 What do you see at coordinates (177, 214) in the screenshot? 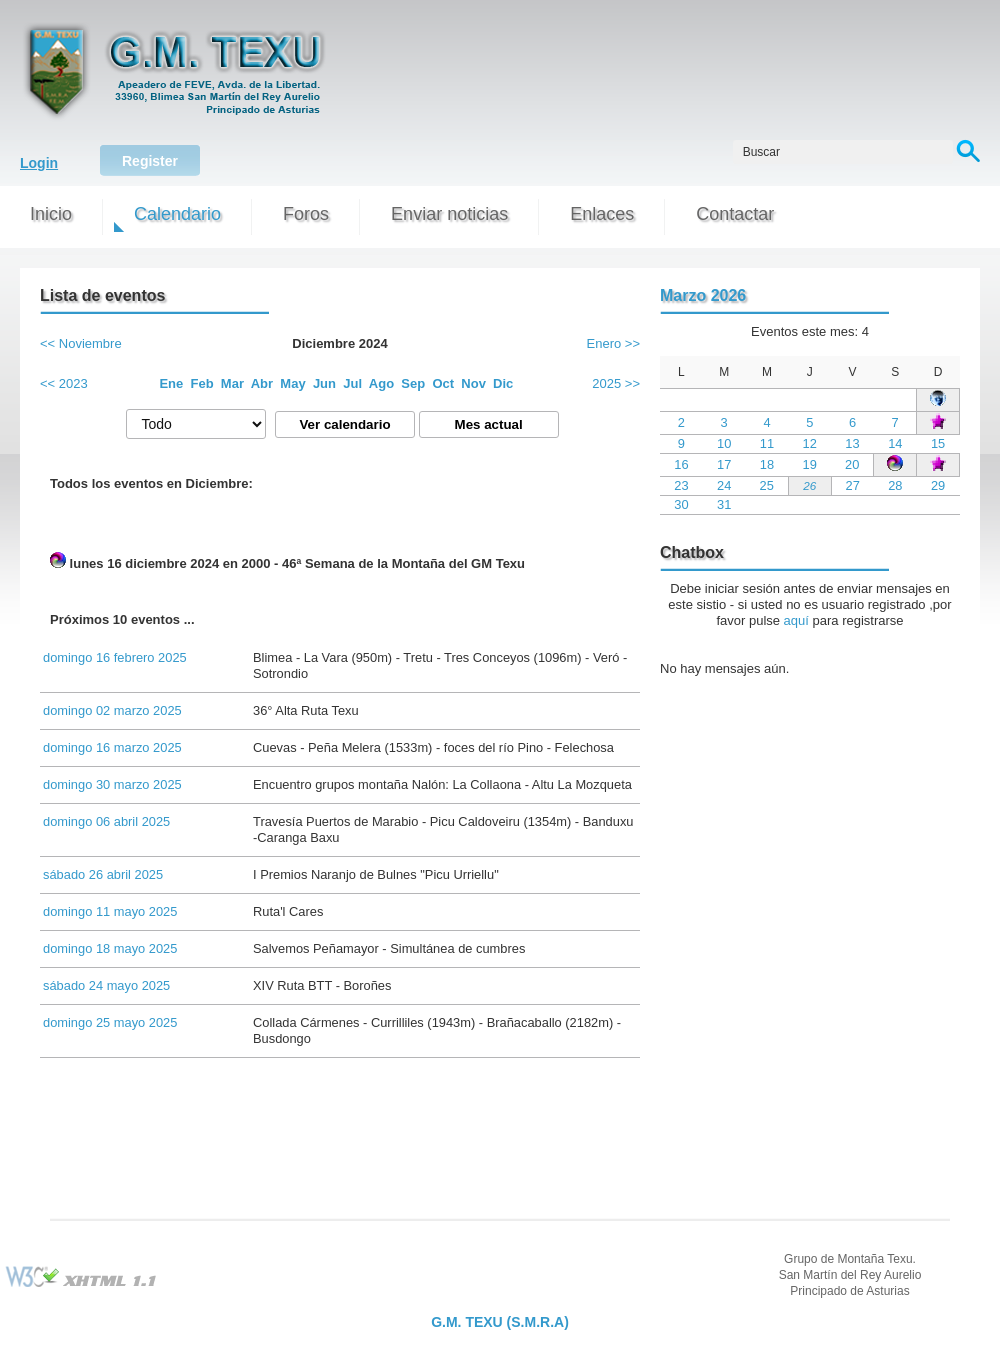
I see `Calendario` at bounding box center [177, 214].